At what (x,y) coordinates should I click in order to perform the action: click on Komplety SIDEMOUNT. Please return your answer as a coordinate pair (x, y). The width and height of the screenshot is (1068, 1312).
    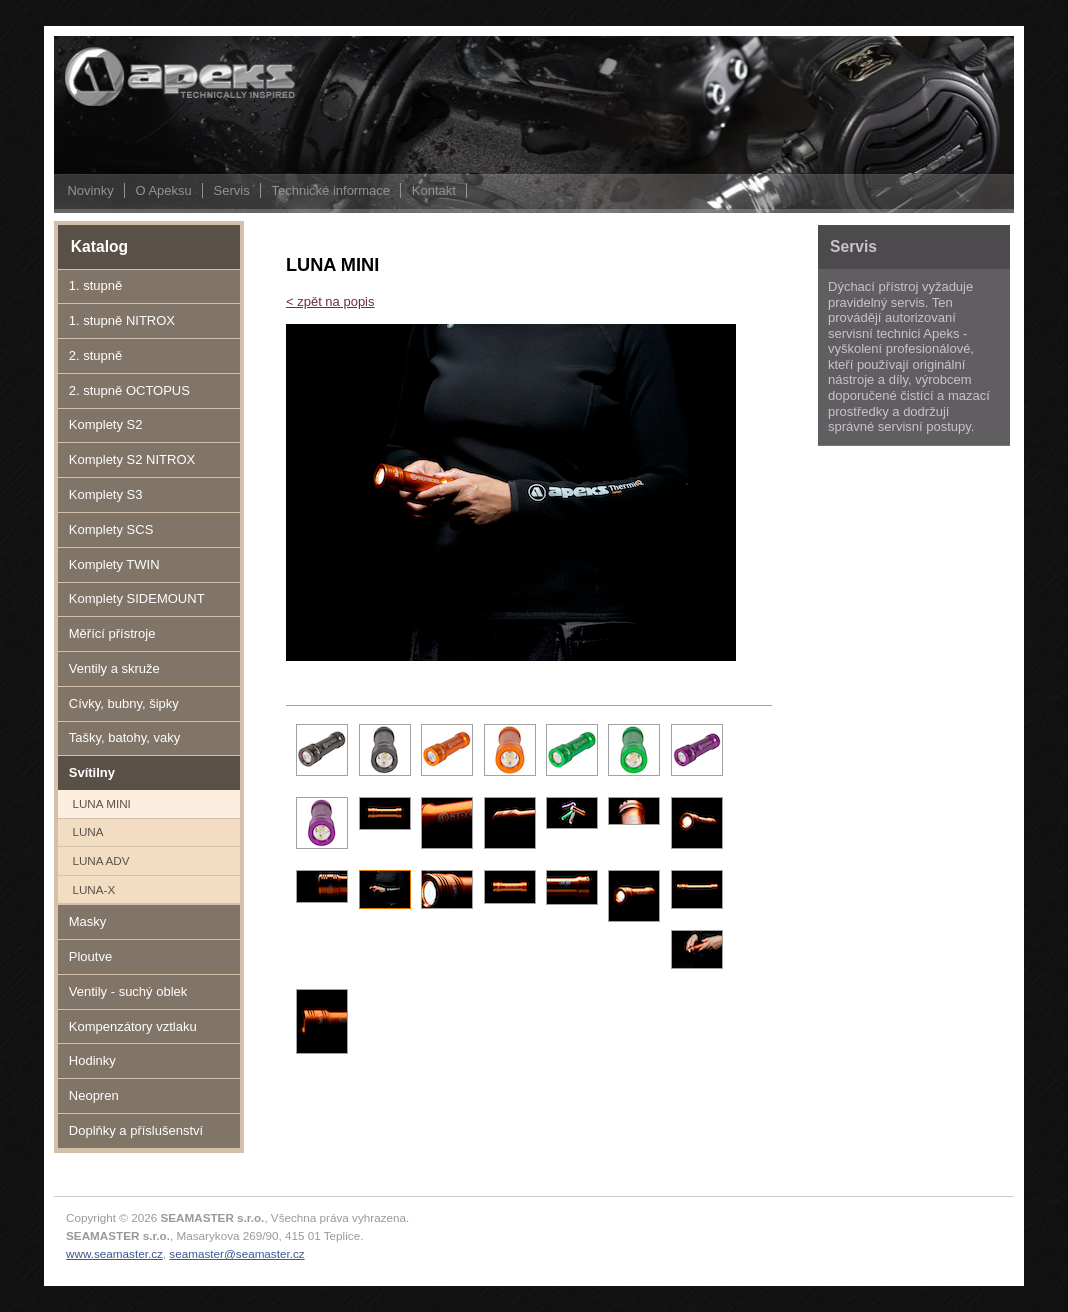
    Looking at the image, I should click on (137, 598).